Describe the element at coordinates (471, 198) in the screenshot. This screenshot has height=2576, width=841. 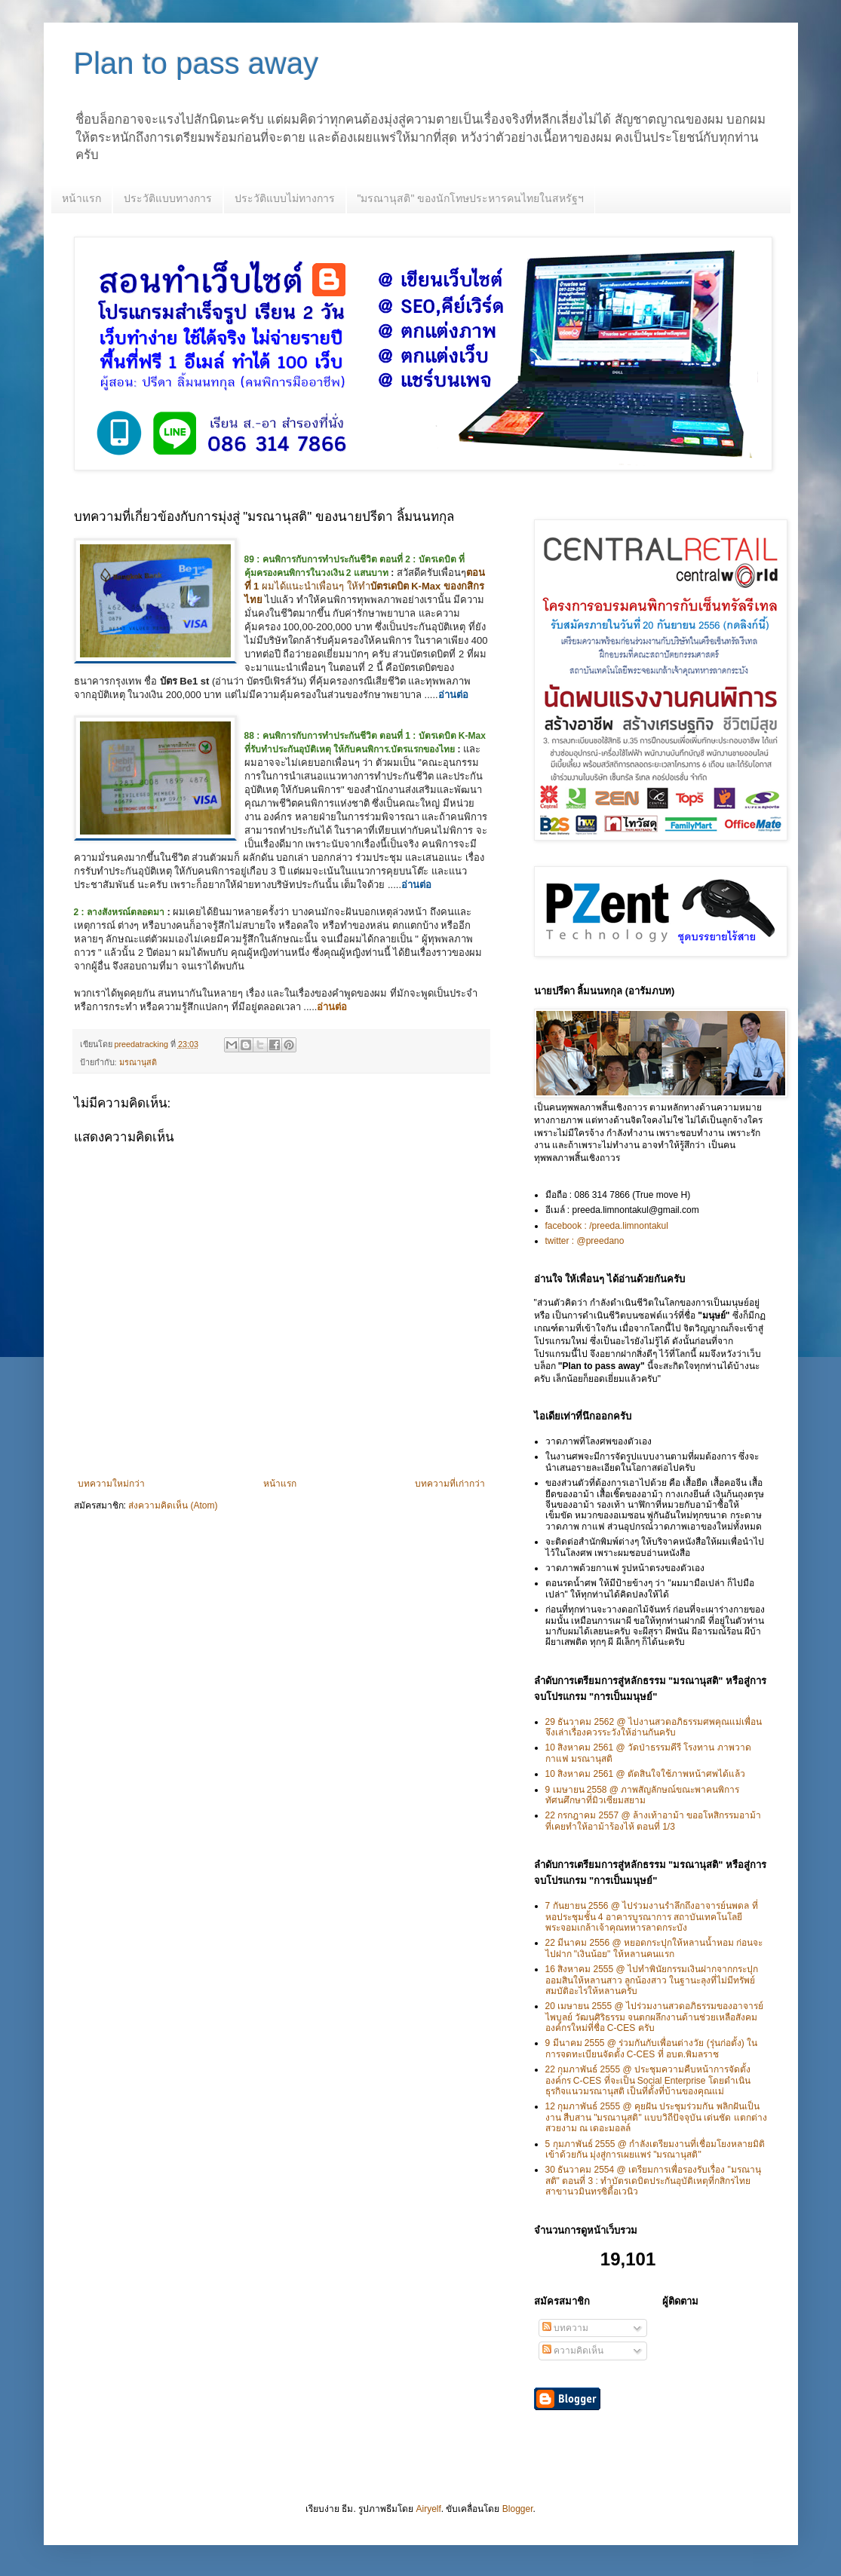
I see `"มรณานุสติ" ของนักโทษประหารคนไทยในสหรัฐฯ` at that location.